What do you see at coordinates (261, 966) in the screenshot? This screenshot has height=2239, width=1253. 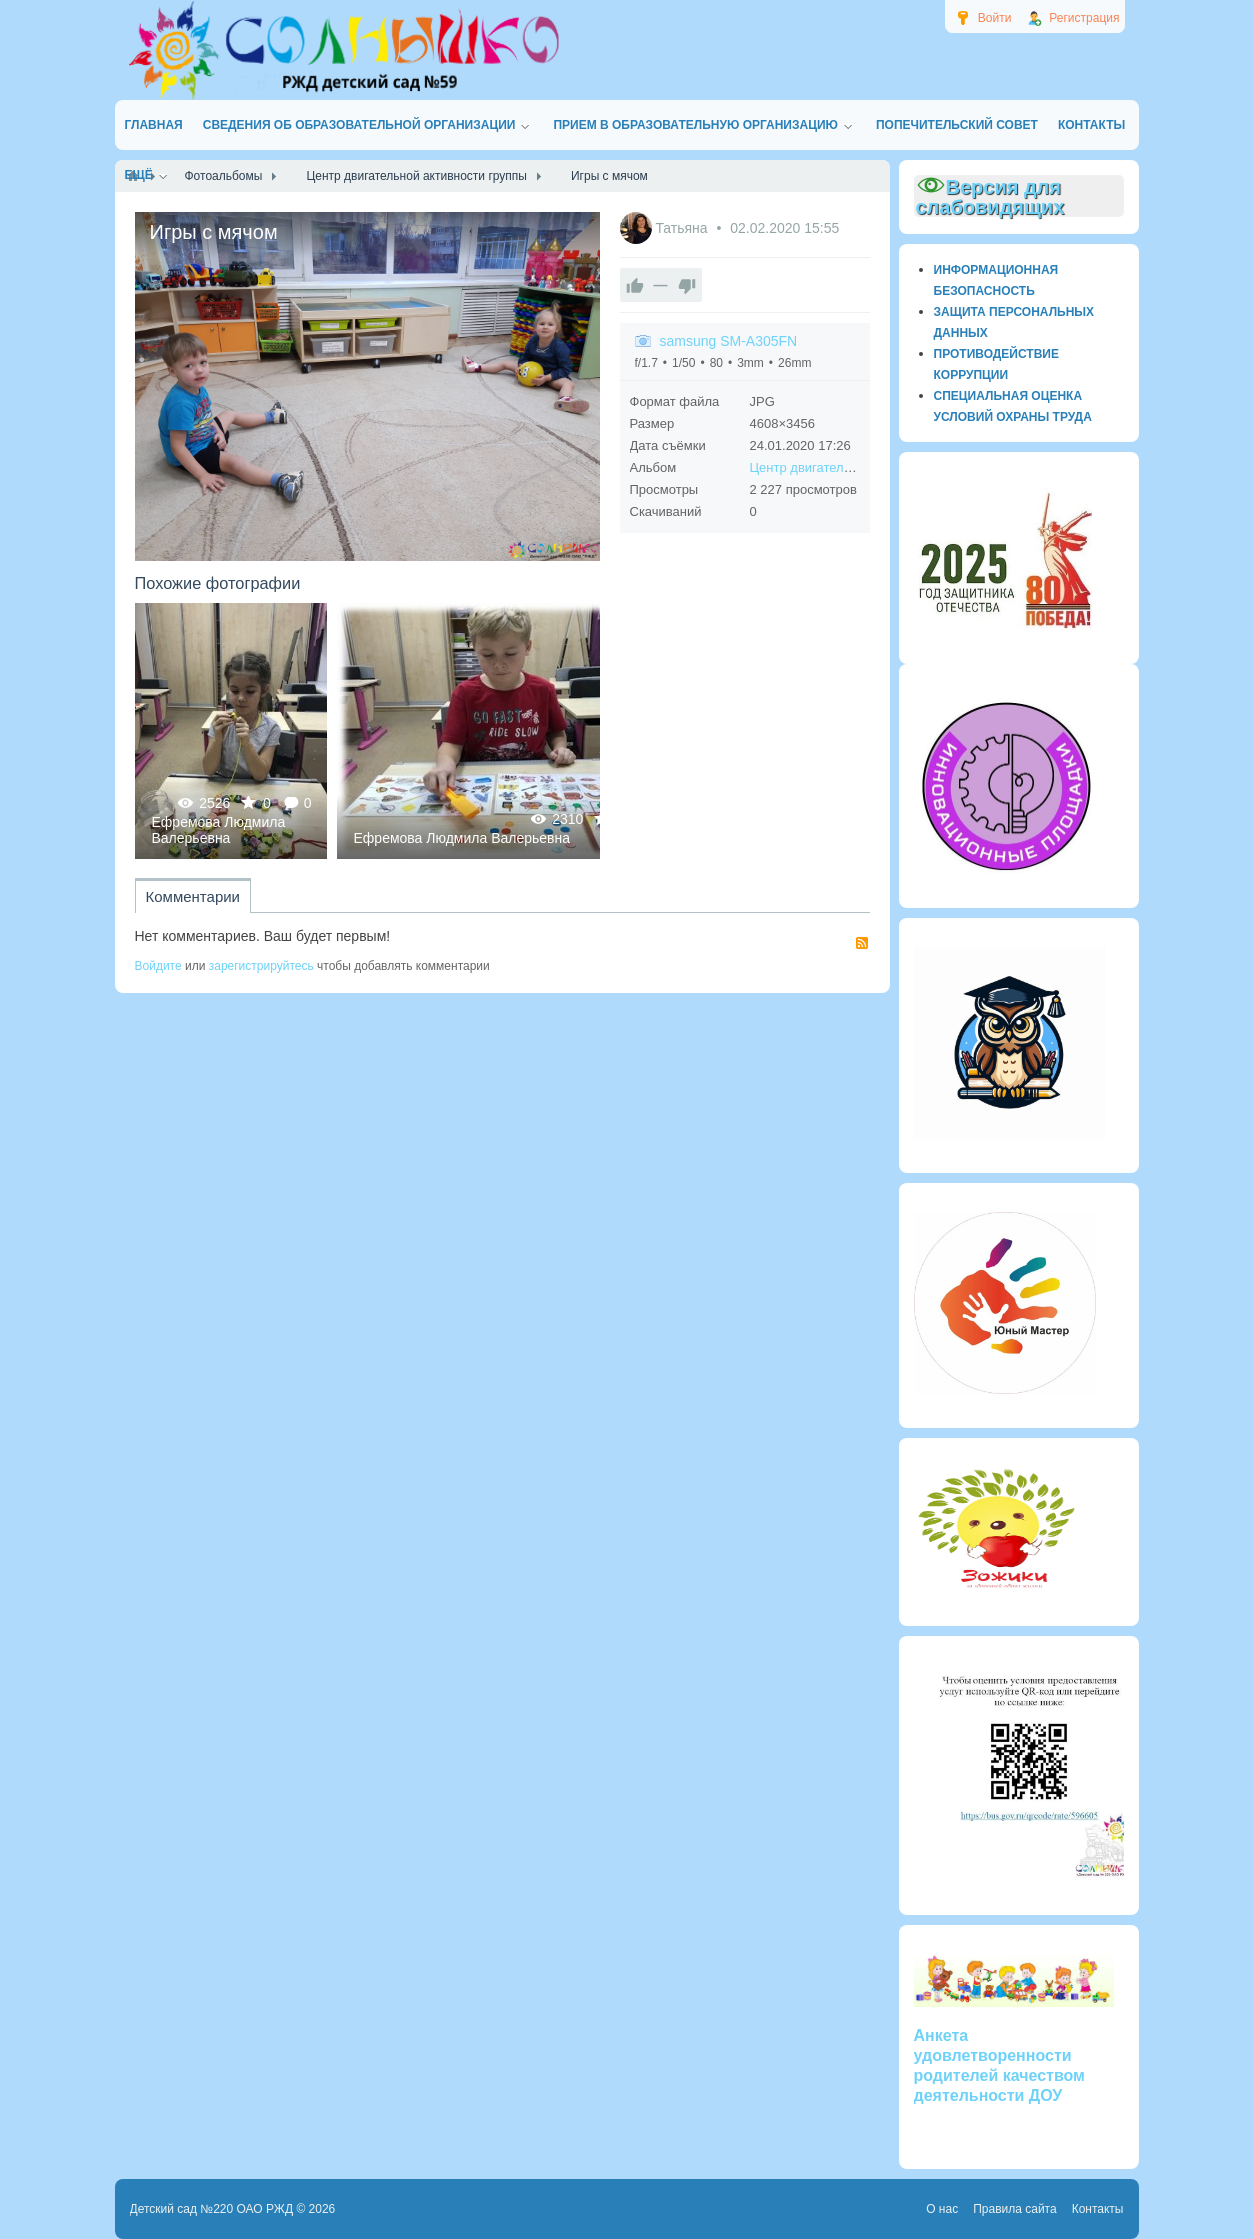 I see `зарегистрируйтесь` at bounding box center [261, 966].